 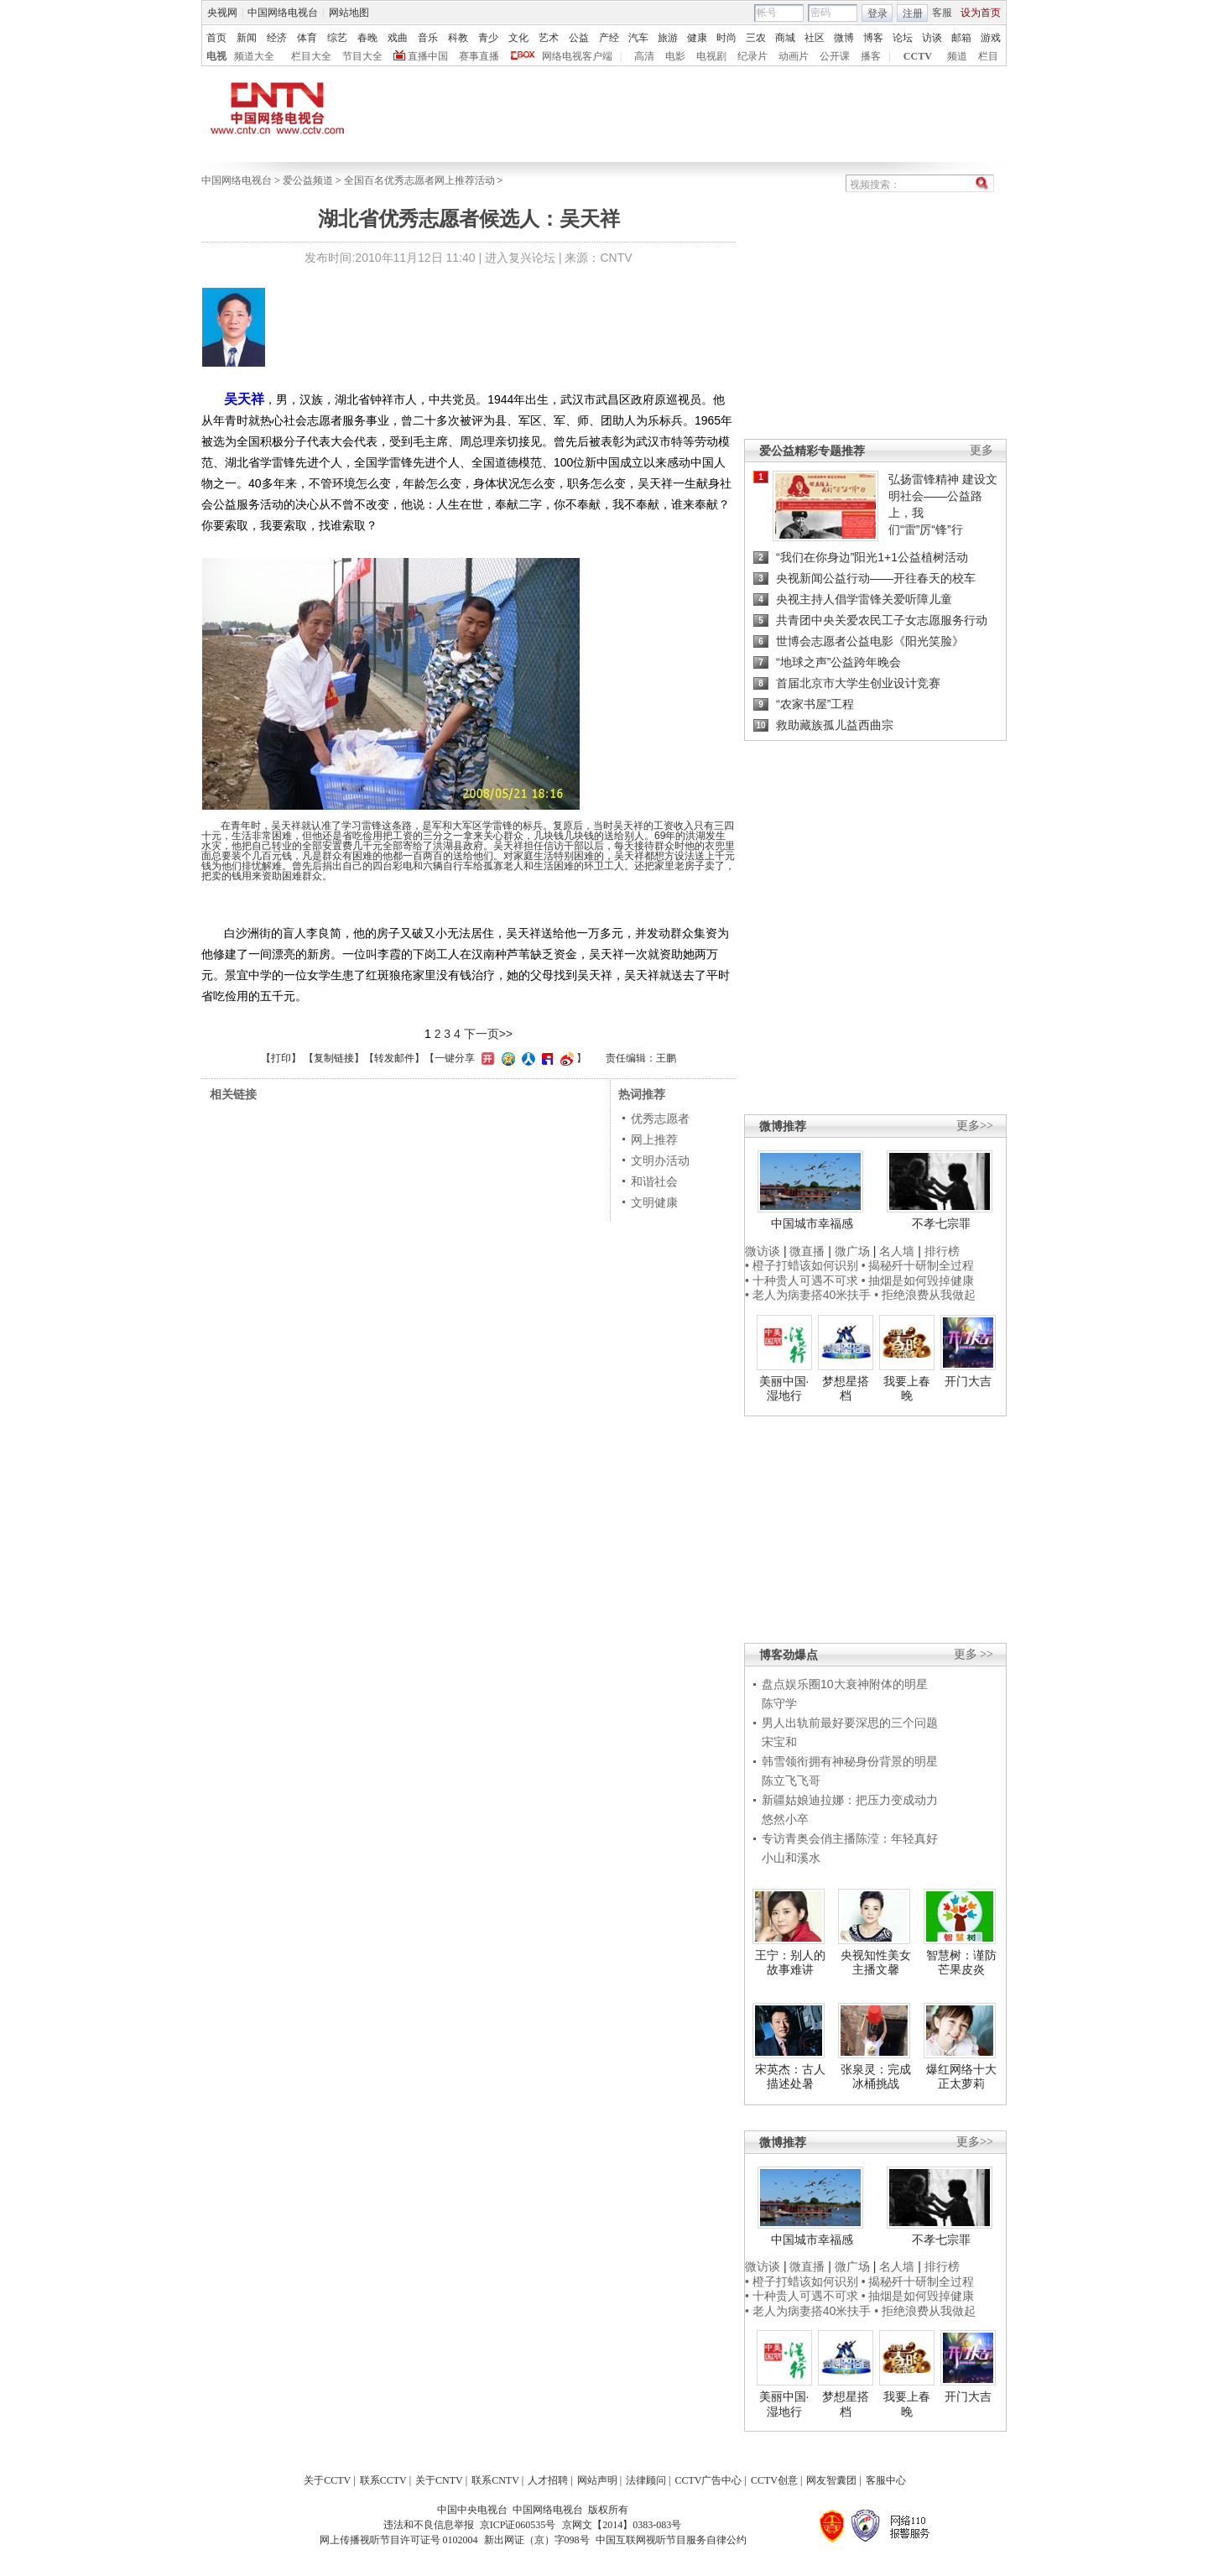 What do you see at coordinates (808, 1294) in the screenshot?
I see `• 老人为病妻搭40米扶手` at bounding box center [808, 1294].